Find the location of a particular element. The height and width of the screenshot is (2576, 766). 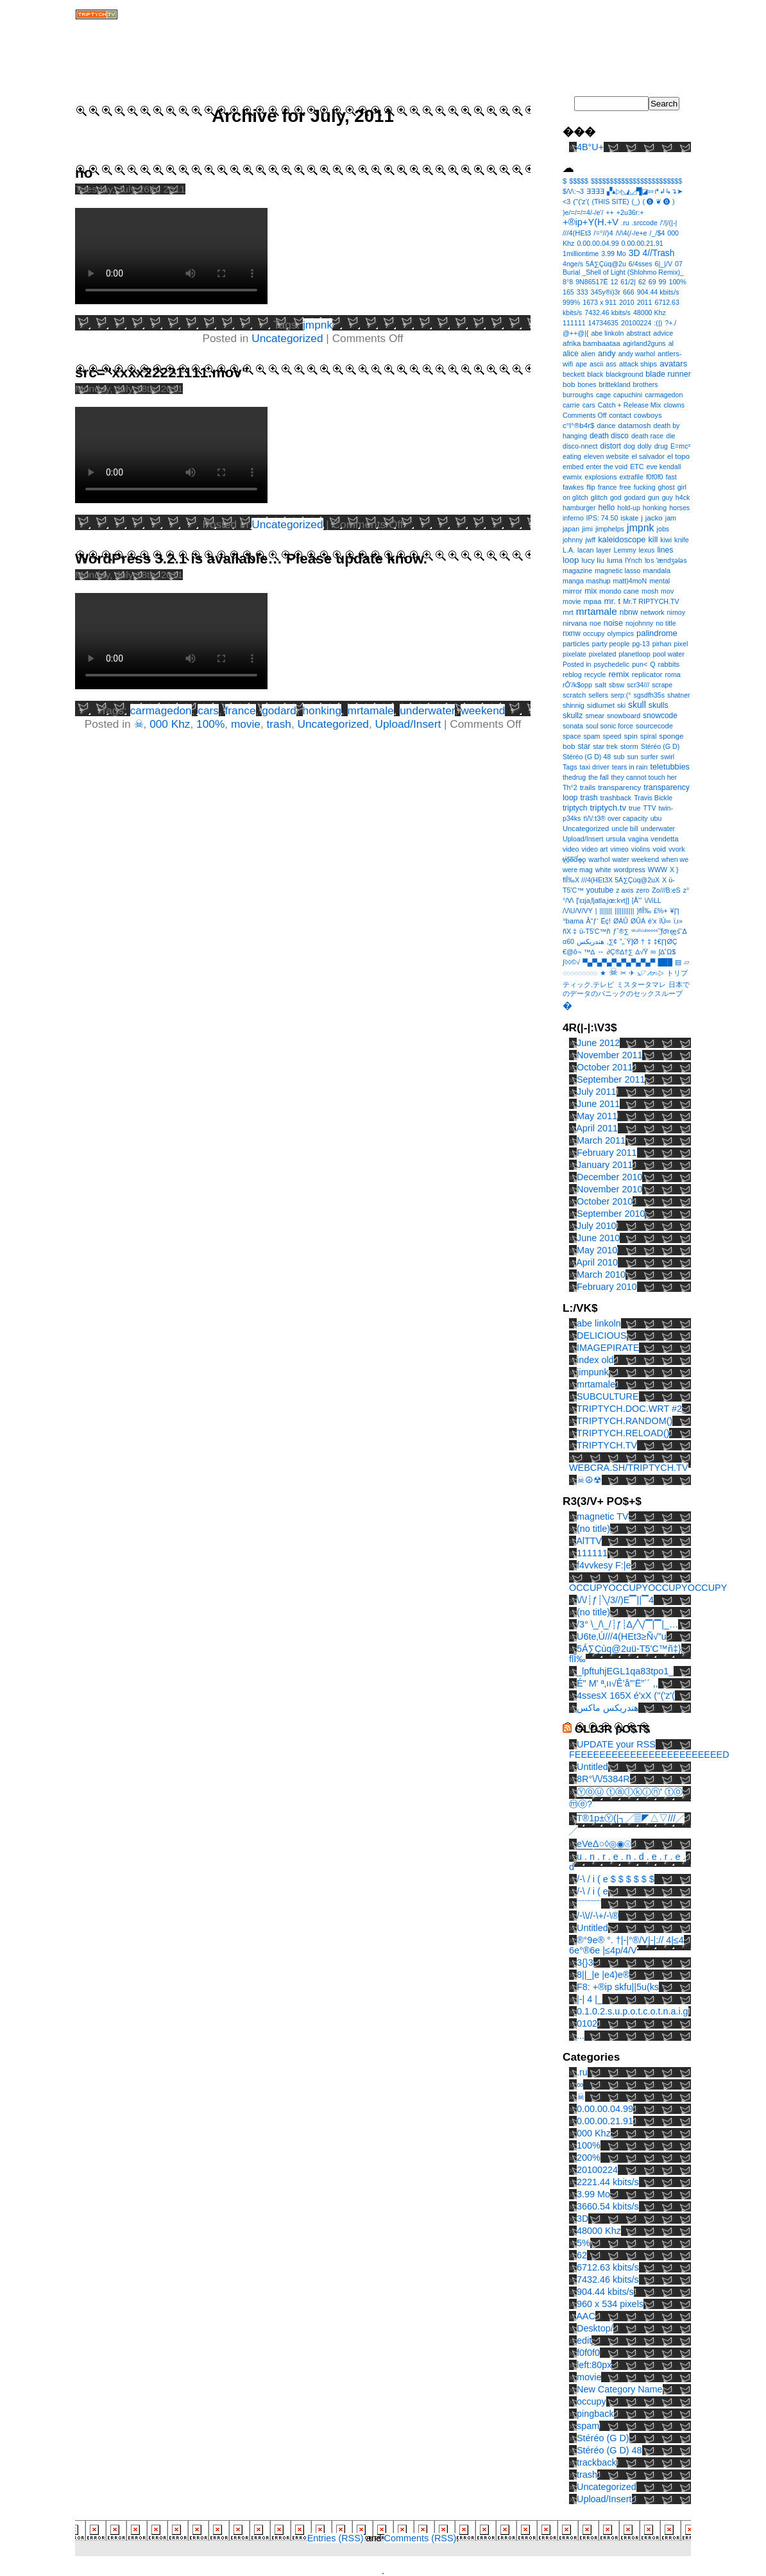

jimphelps [jimphelps (1 item)] is located at coordinates (609, 529).